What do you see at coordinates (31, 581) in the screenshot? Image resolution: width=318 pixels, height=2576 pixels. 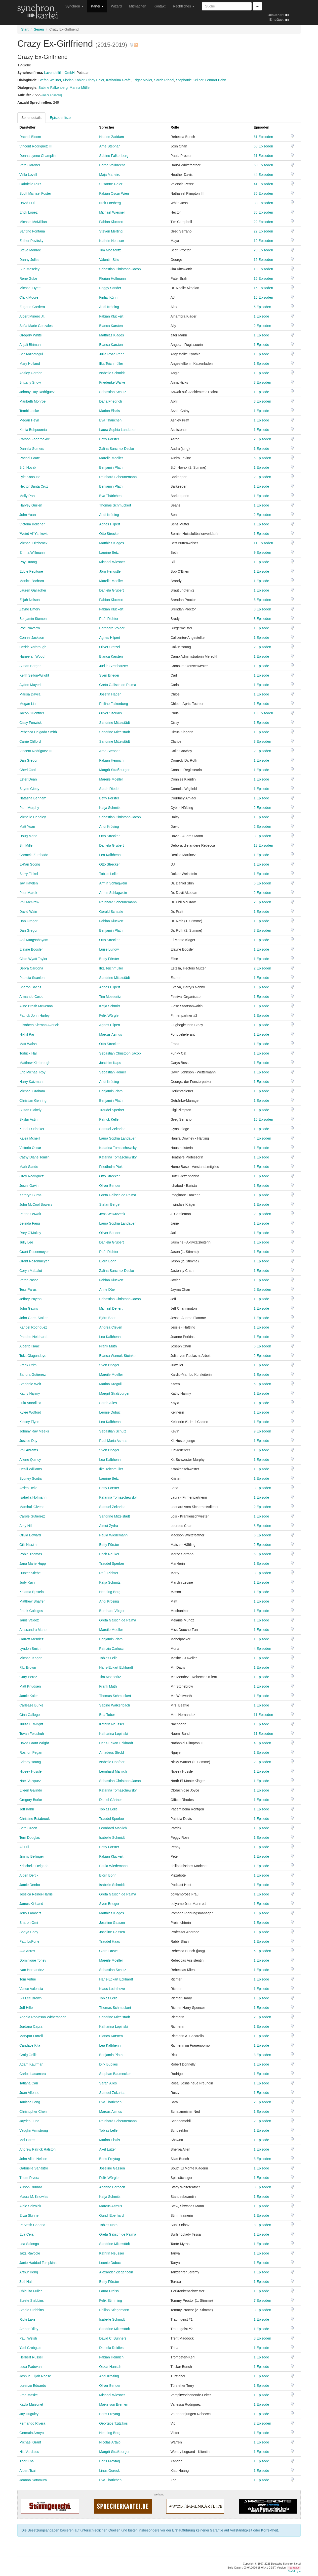 I see `Monica Barbaro` at bounding box center [31, 581].